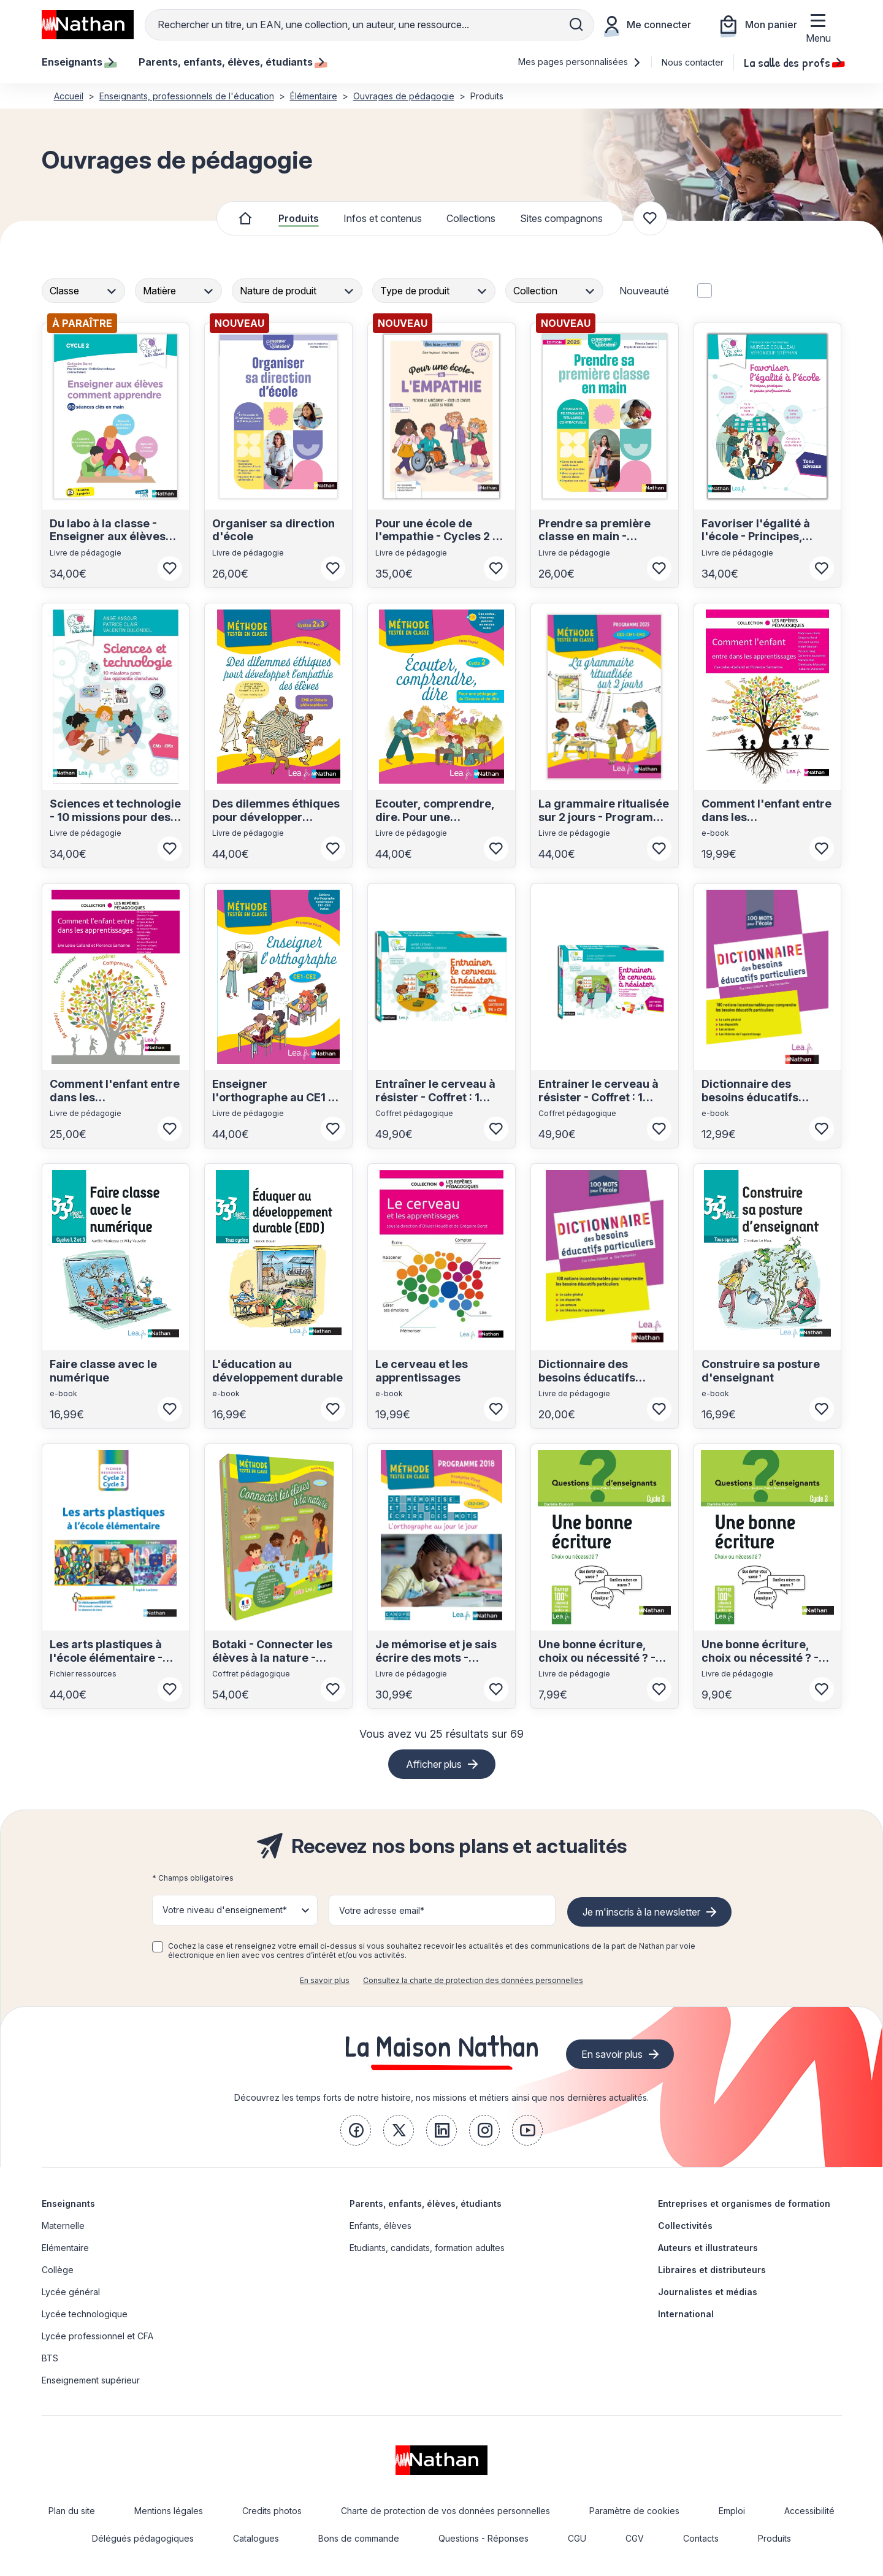  Describe the element at coordinates (157, 1946) in the screenshot. I see `[checkbox]` at that location.